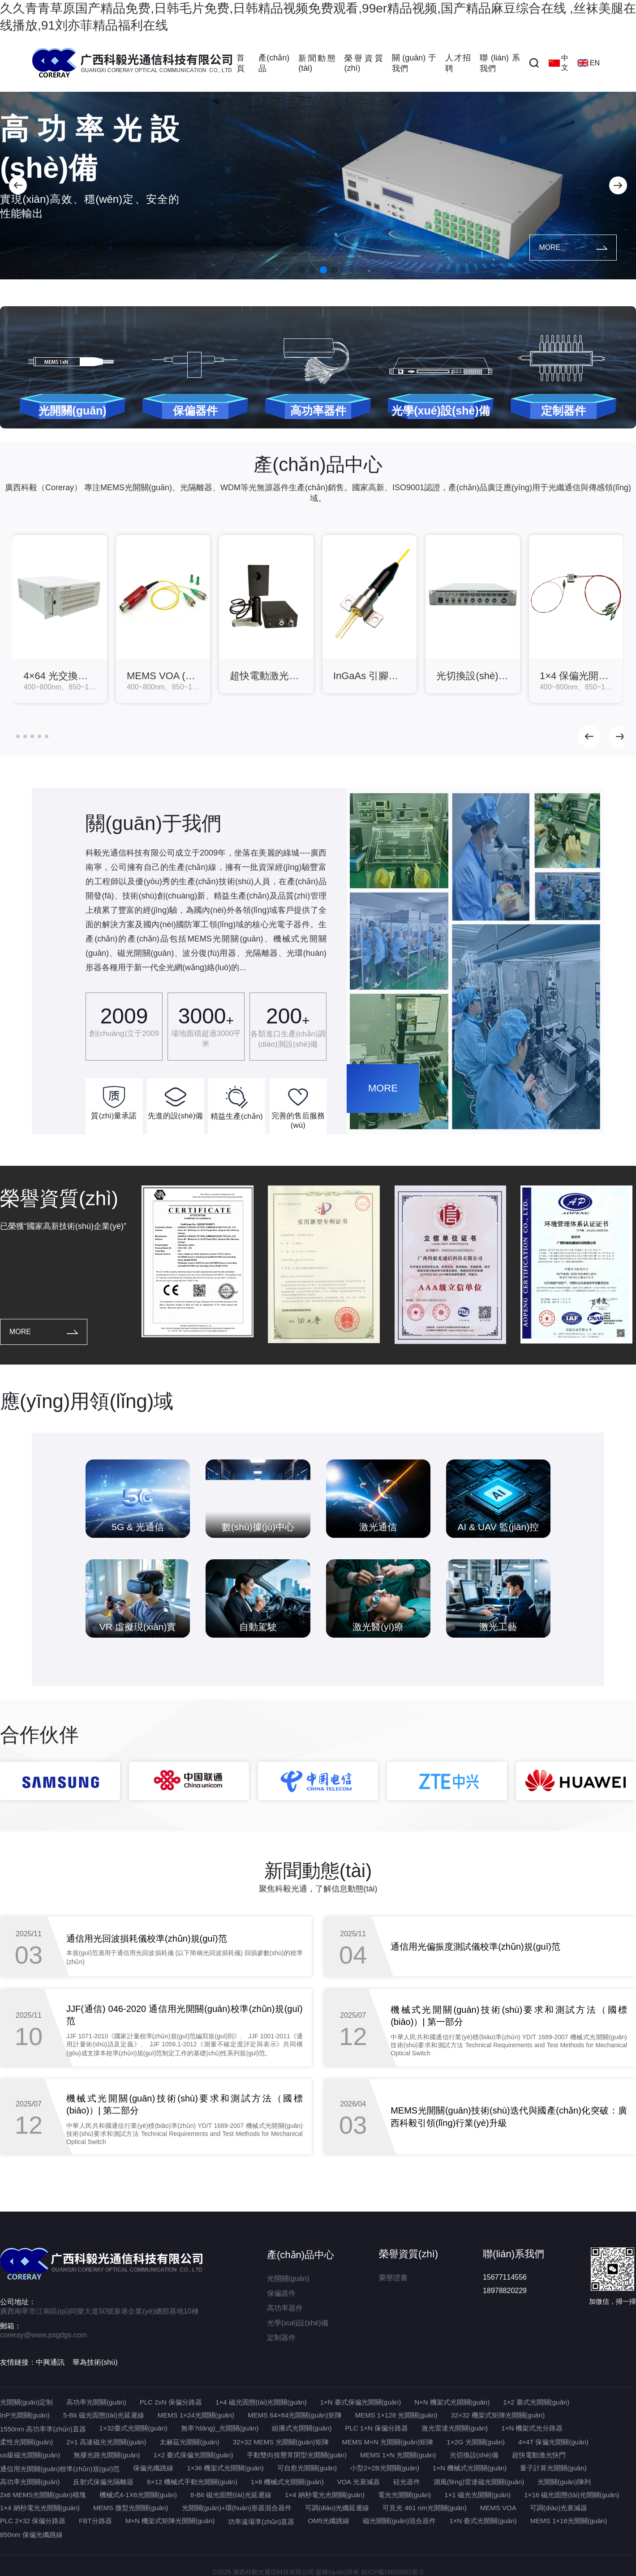 The height and width of the screenshot is (2576, 636). What do you see at coordinates (261, 2521) in the screenshot?
I see `功率遠場準(zhǔn)直器` at bounding box center [261, 2521].